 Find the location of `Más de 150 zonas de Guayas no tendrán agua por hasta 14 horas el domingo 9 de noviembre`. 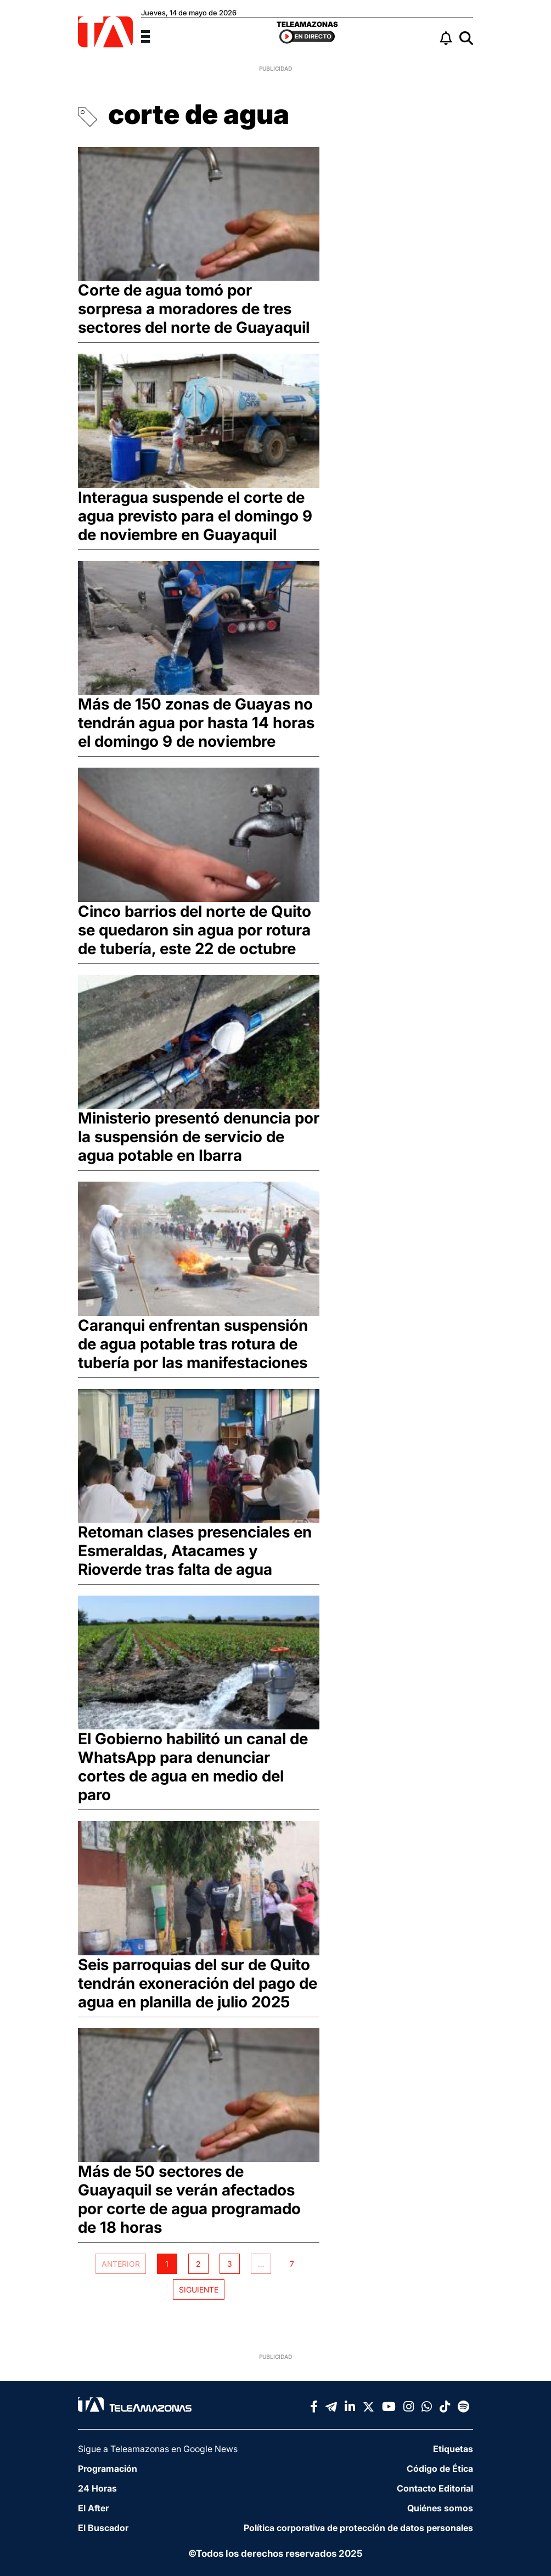

Más de 150 zonas de Guayas no tendrán agua por hasta 14 horas el domingo 9 de noviembre is located at coordinates (196, 723).